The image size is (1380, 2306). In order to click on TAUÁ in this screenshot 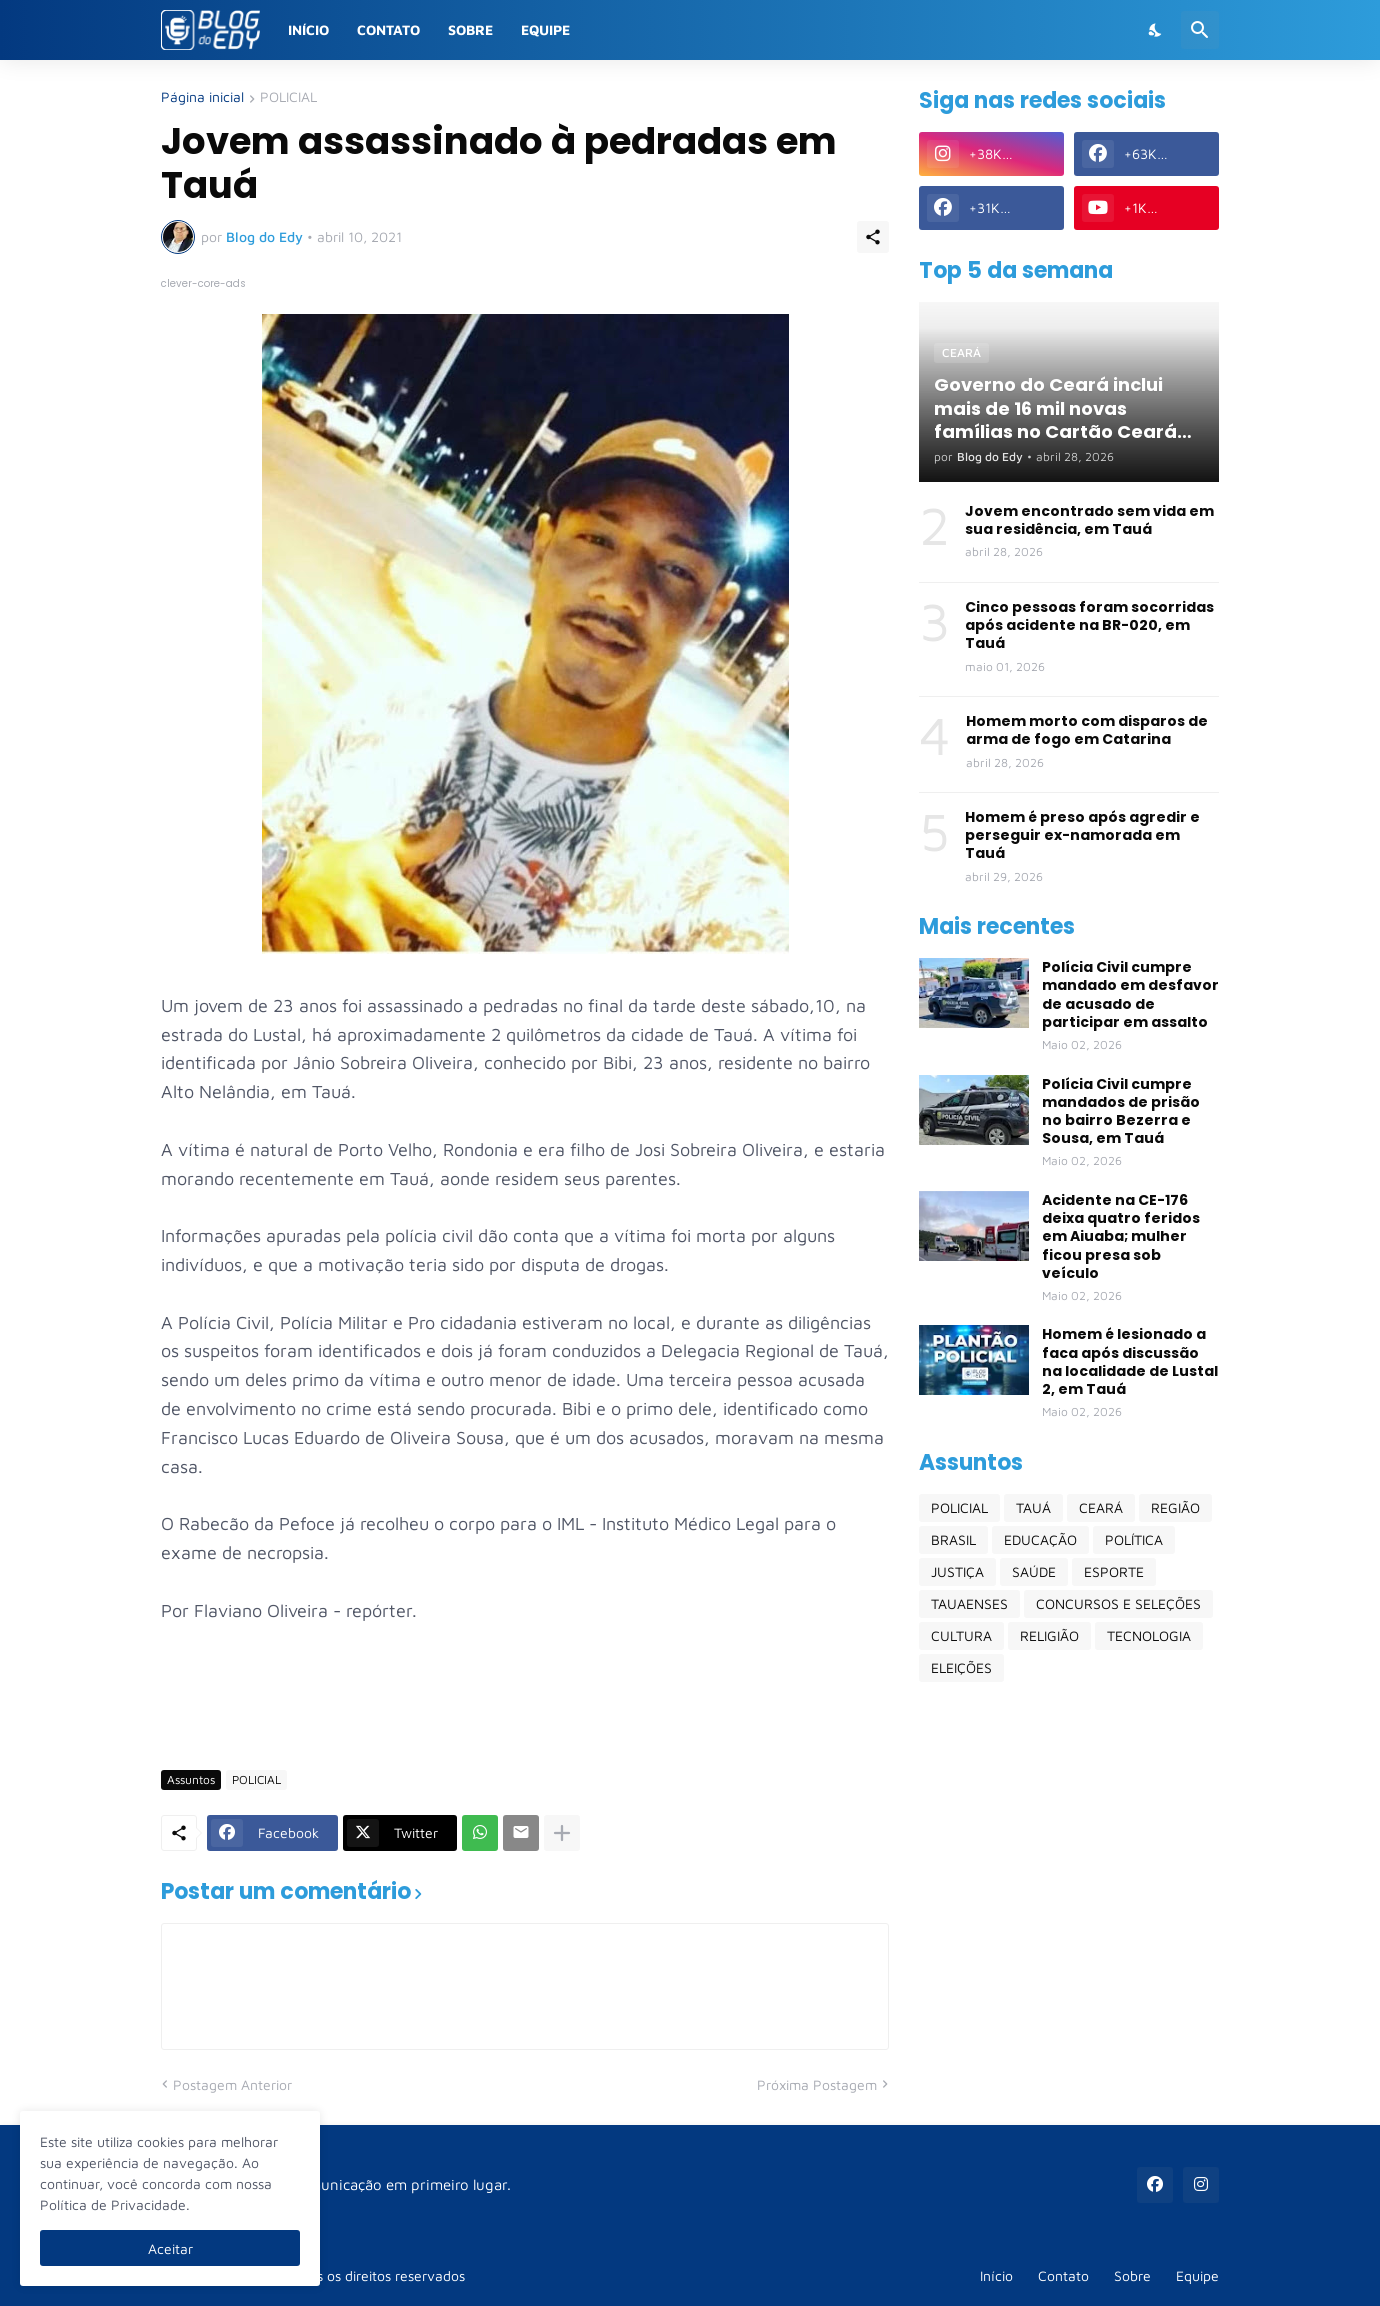, I will do `click(1033, 1507)`.